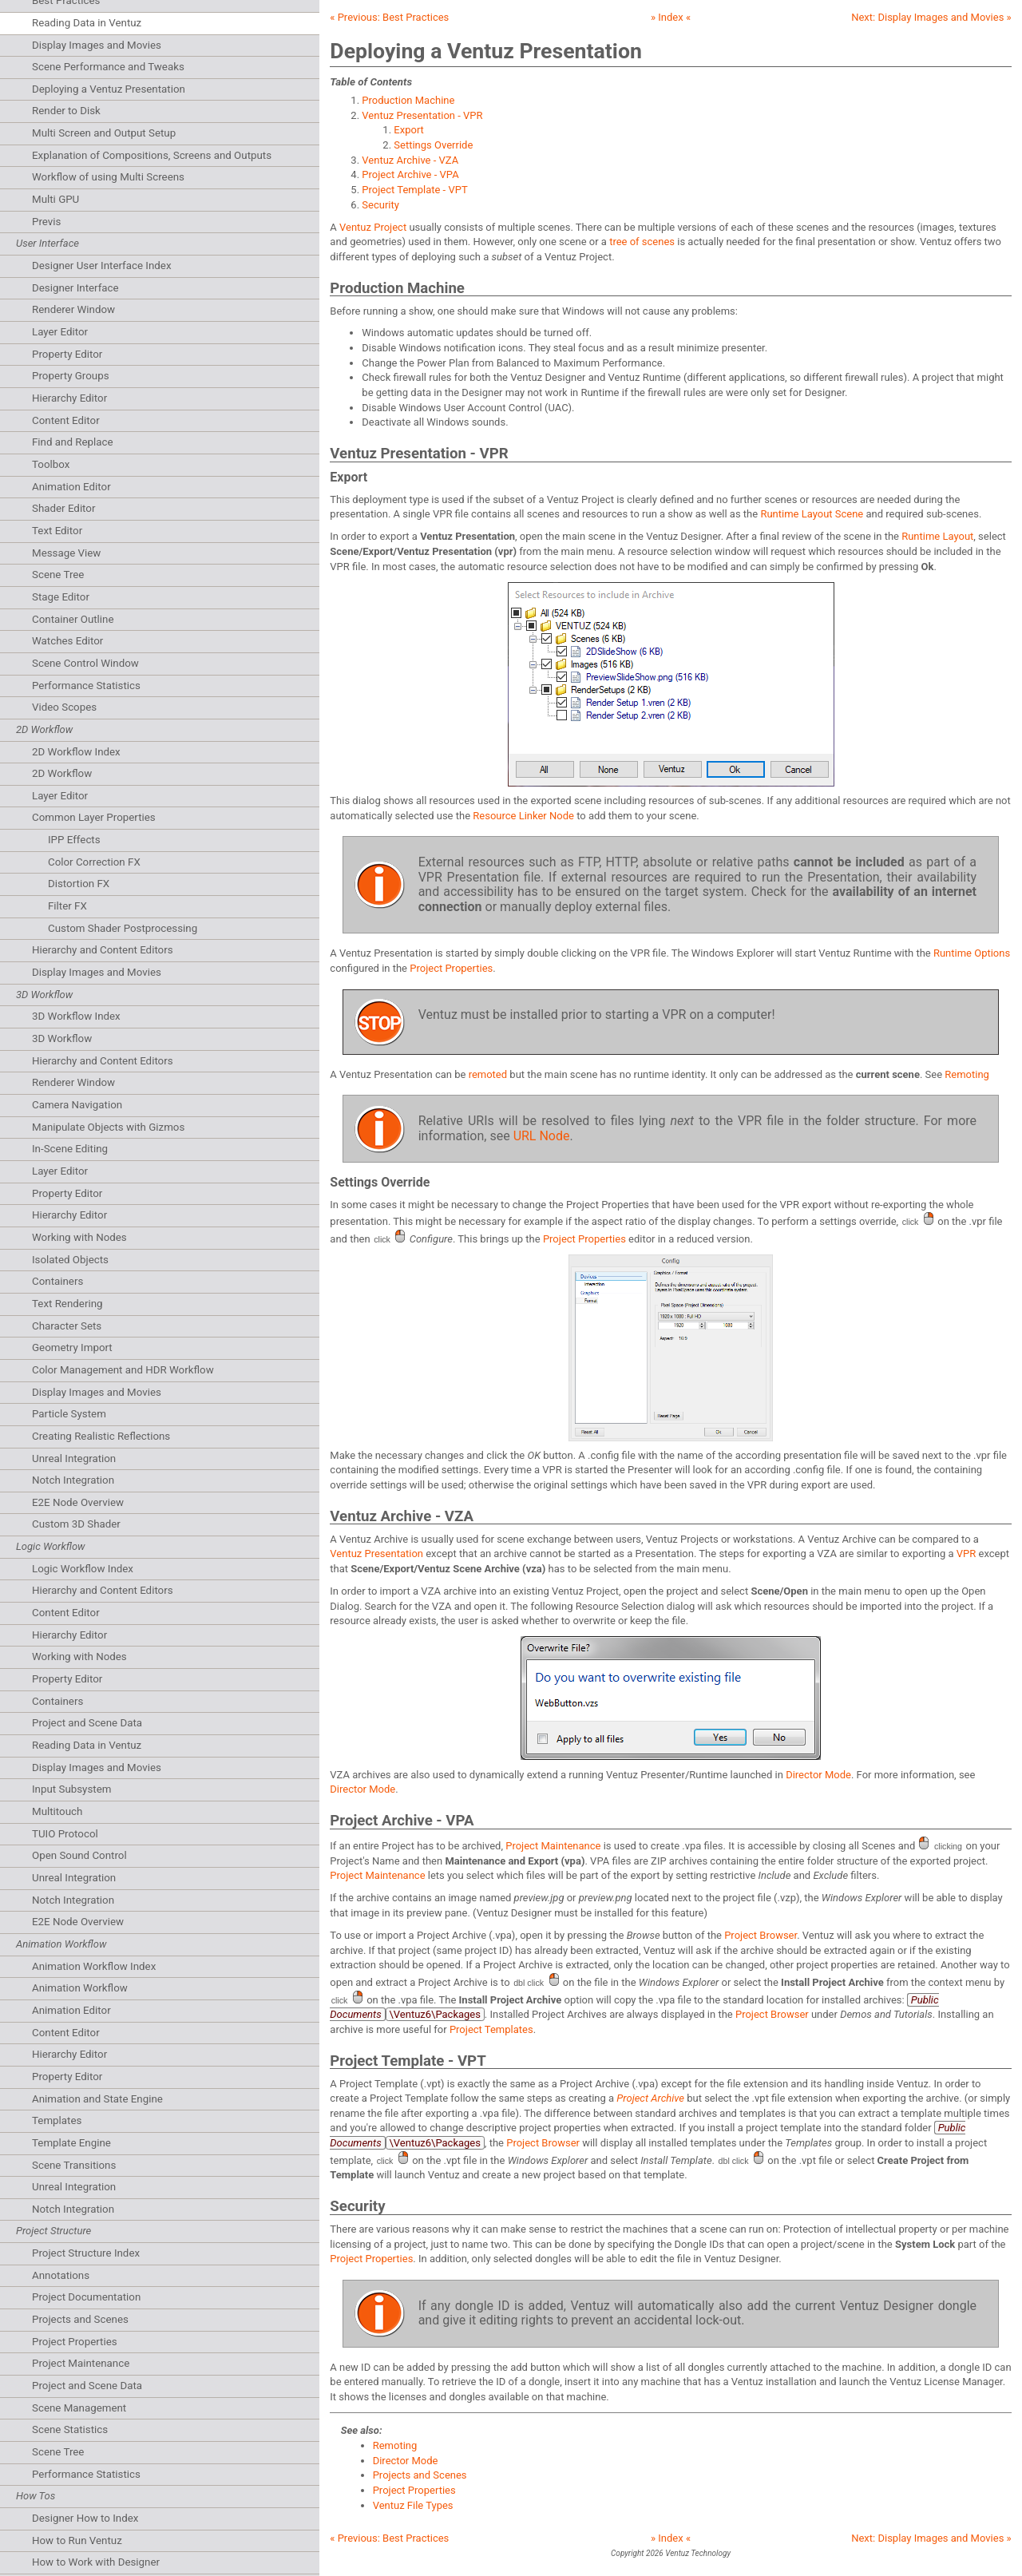  I want to click on Scene Statistics, so click(70, 2429).